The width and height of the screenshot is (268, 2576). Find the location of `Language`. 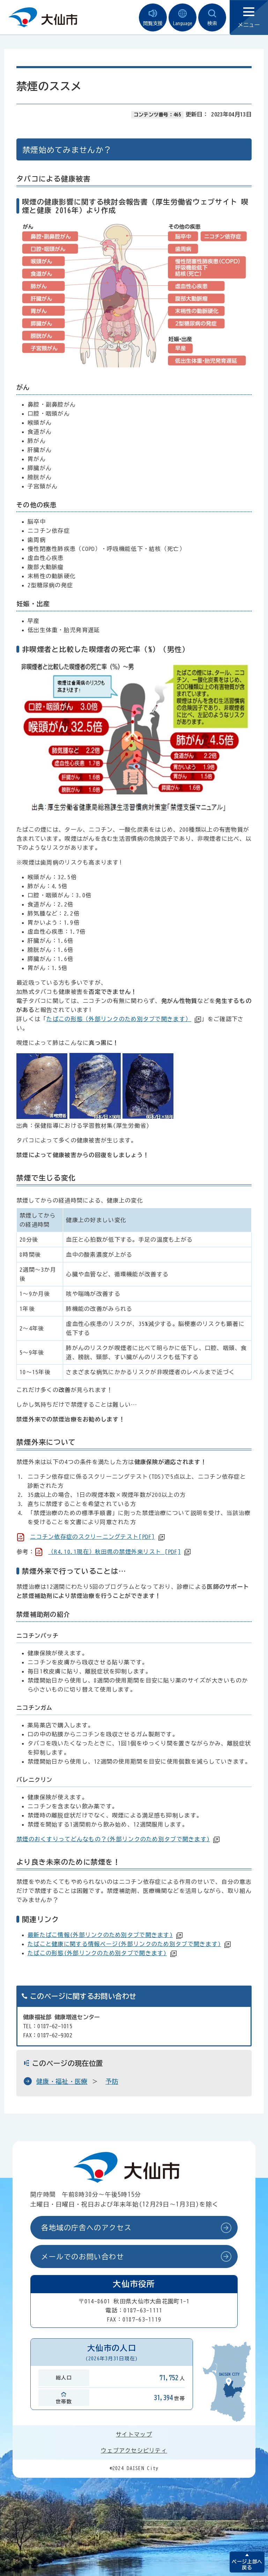

Language is located at coordinates (182, 17).